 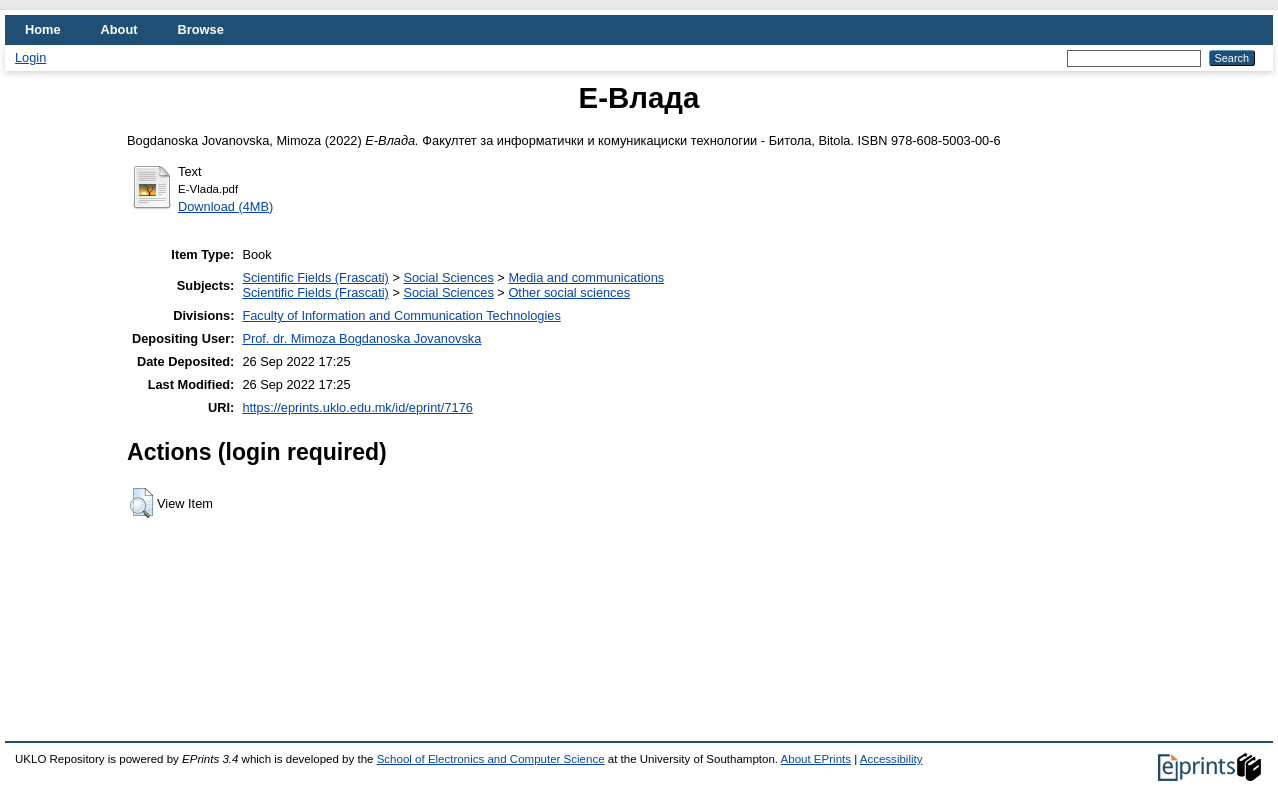 What do you see at coordinates (357, 407) in the screenshot?
I see `https://eprints.uklo.edu.mk/id/eprint/7176` at bounding box center [357, 407].